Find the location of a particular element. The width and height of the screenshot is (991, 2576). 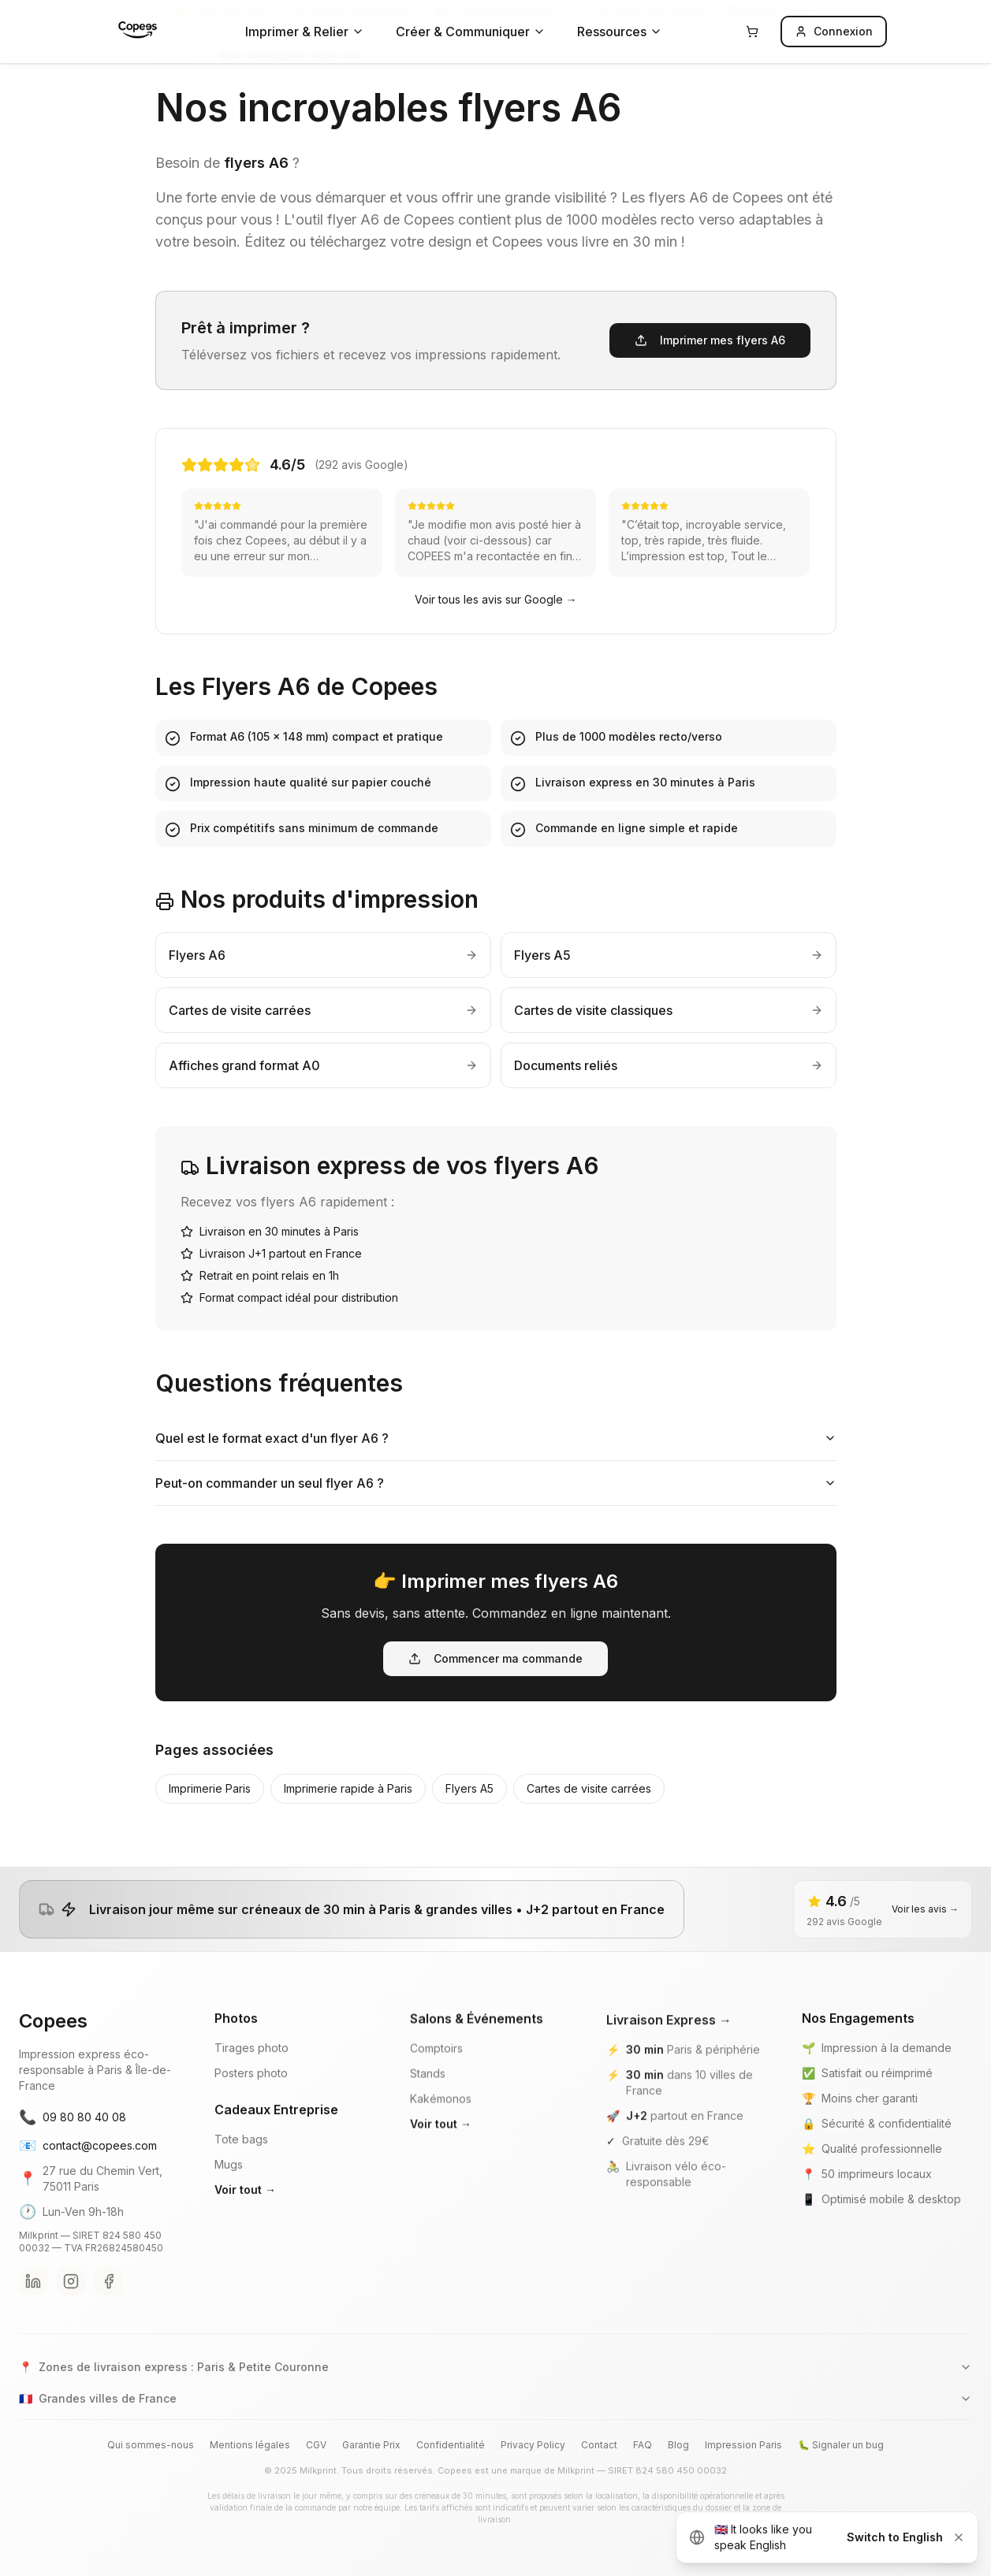

Contact is located at coordinates (599, 2445).